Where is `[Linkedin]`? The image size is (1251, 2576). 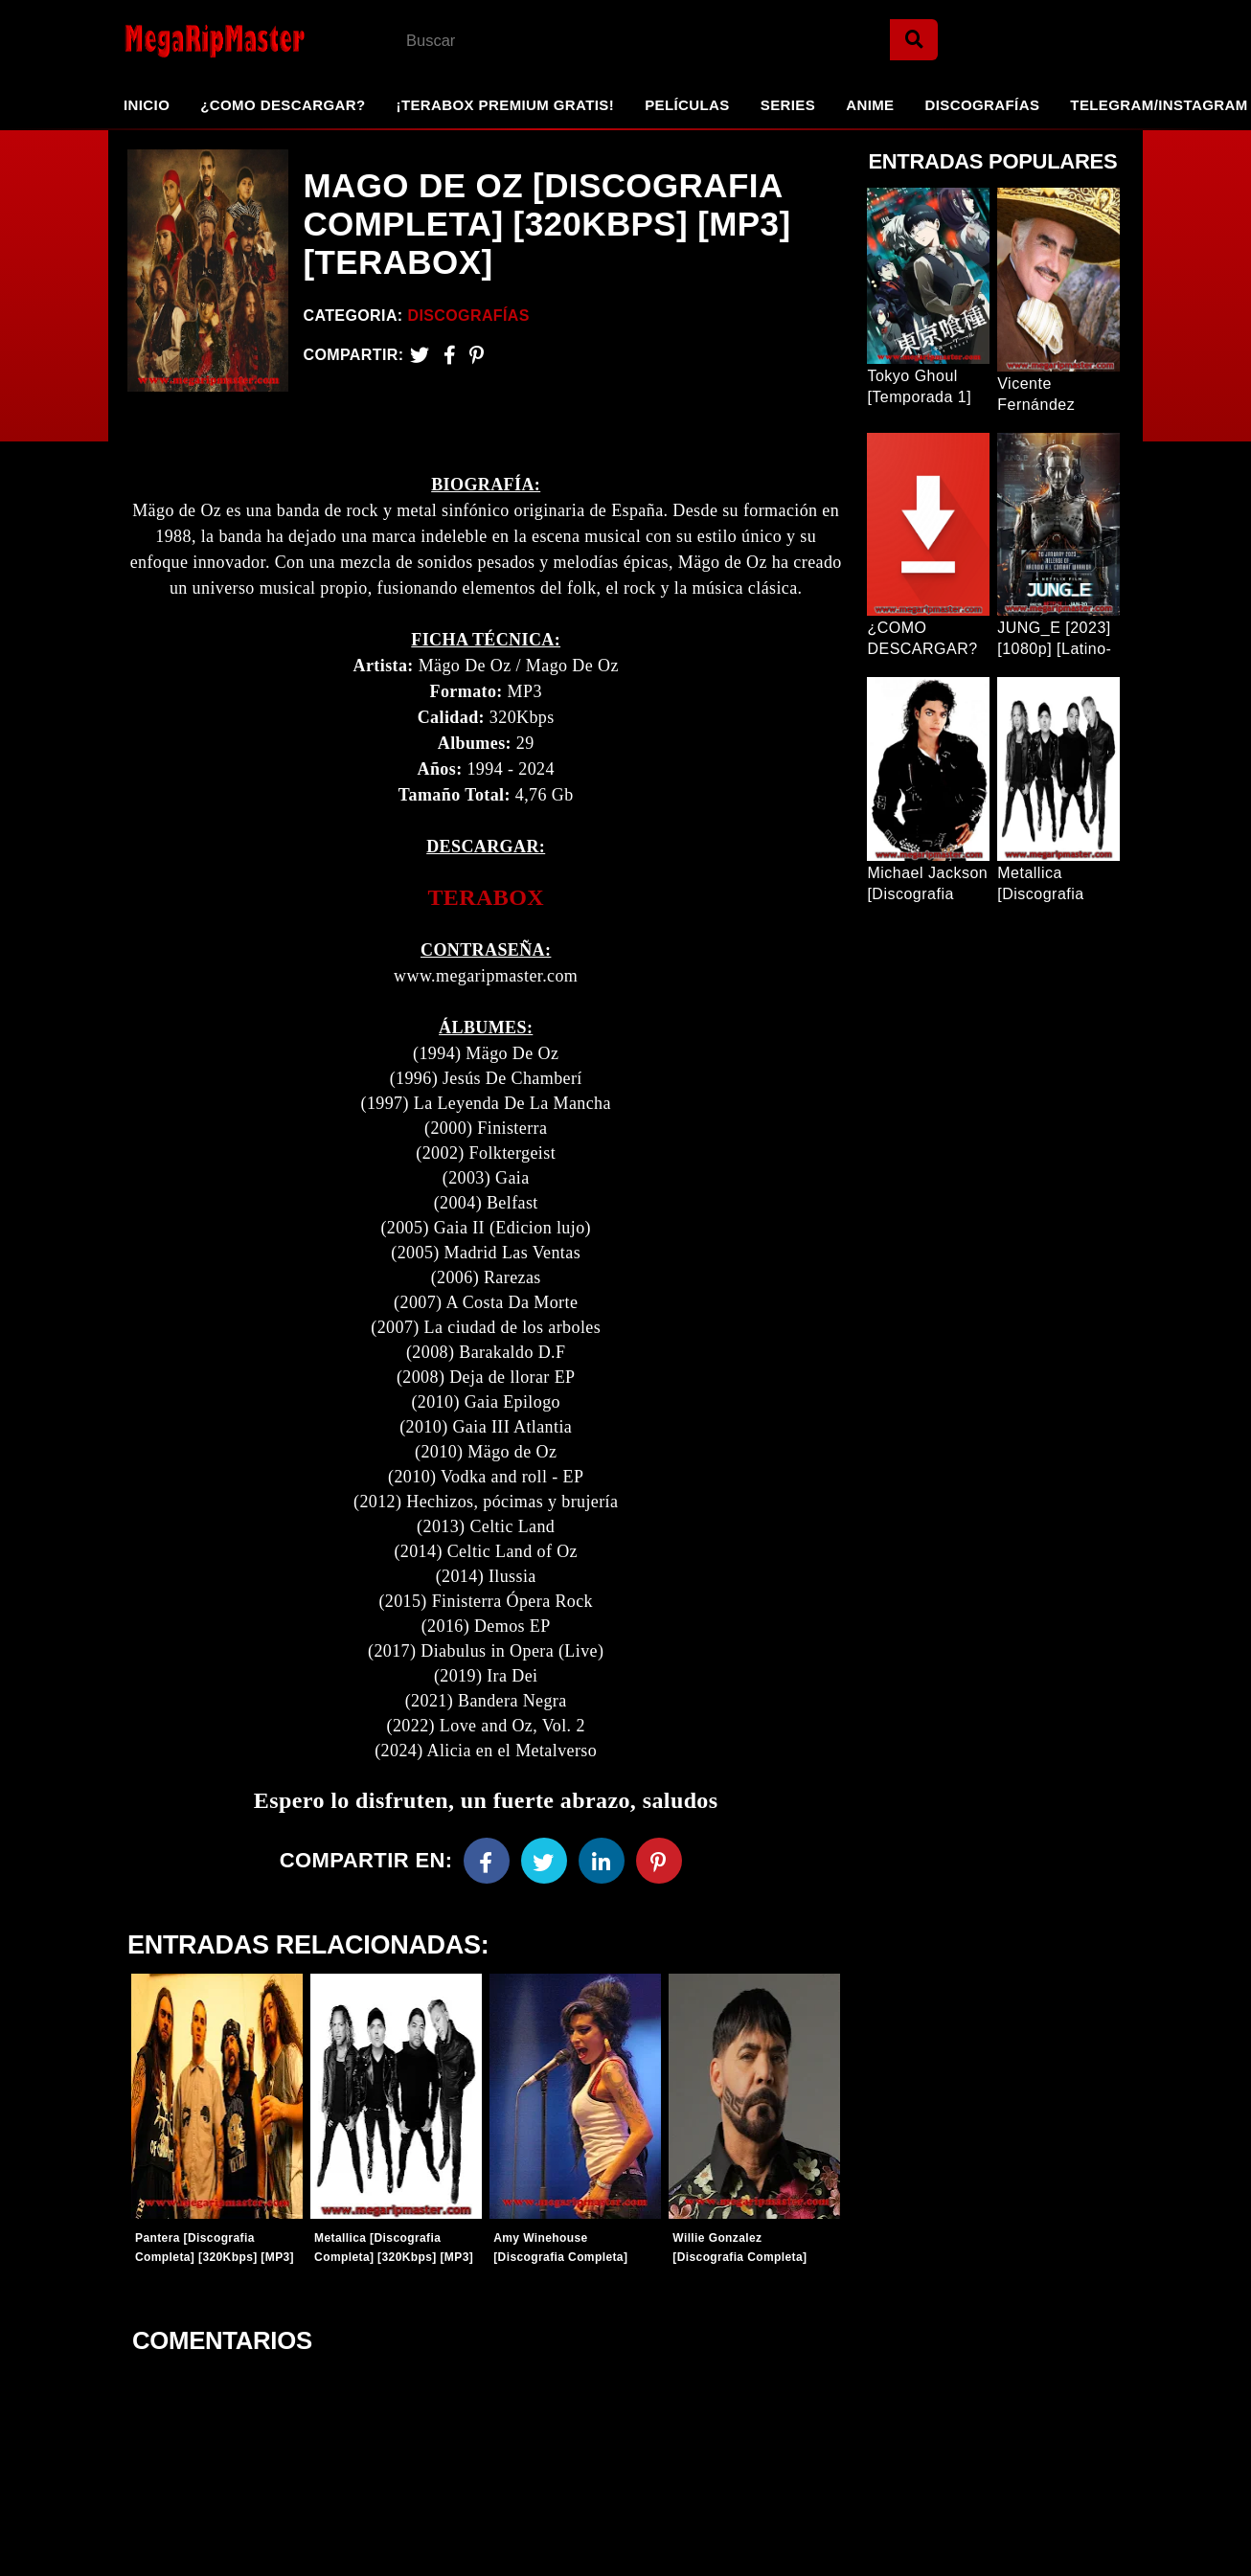 [Linkedin] is located at coordinates (602, 1861).